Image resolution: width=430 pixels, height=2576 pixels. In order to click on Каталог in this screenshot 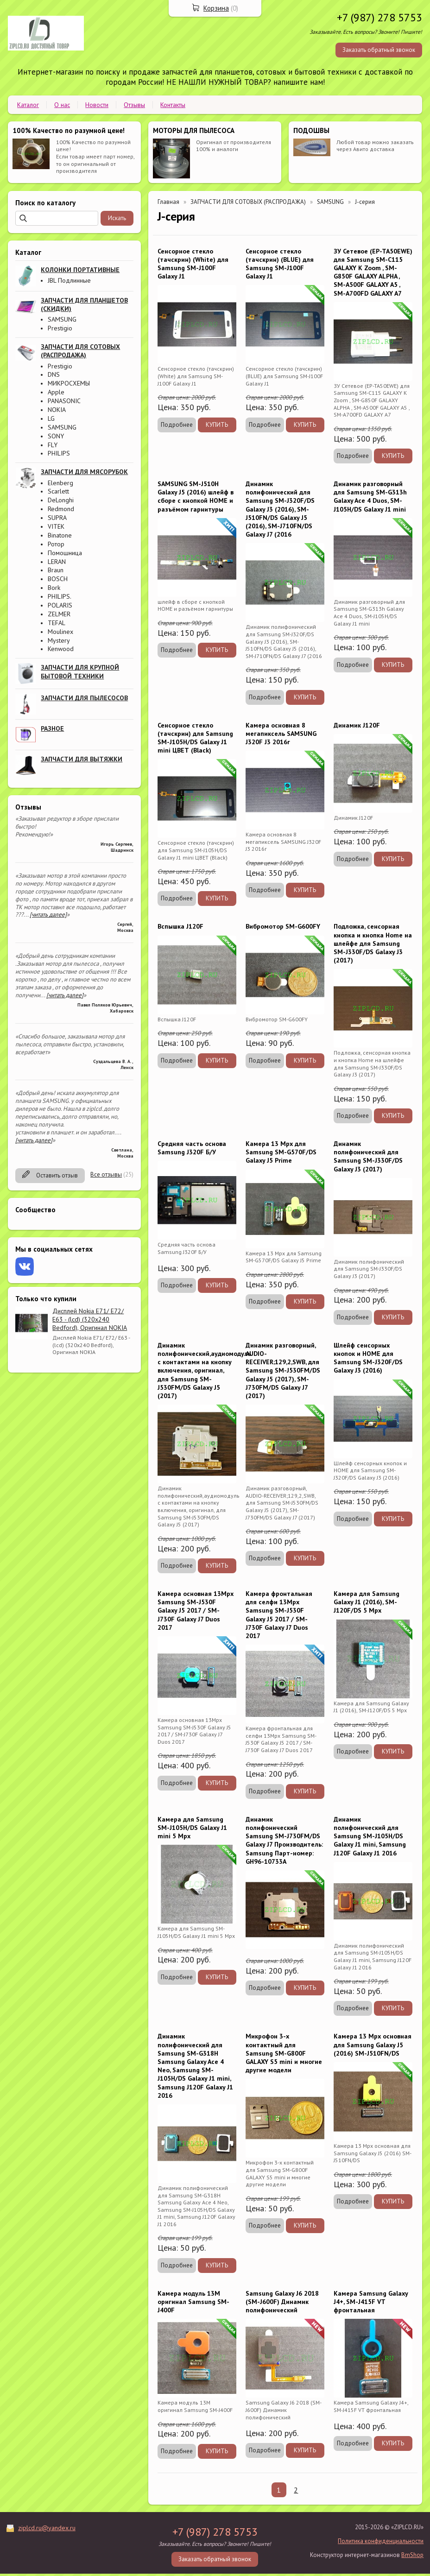, I will do `click(28, 105)`.